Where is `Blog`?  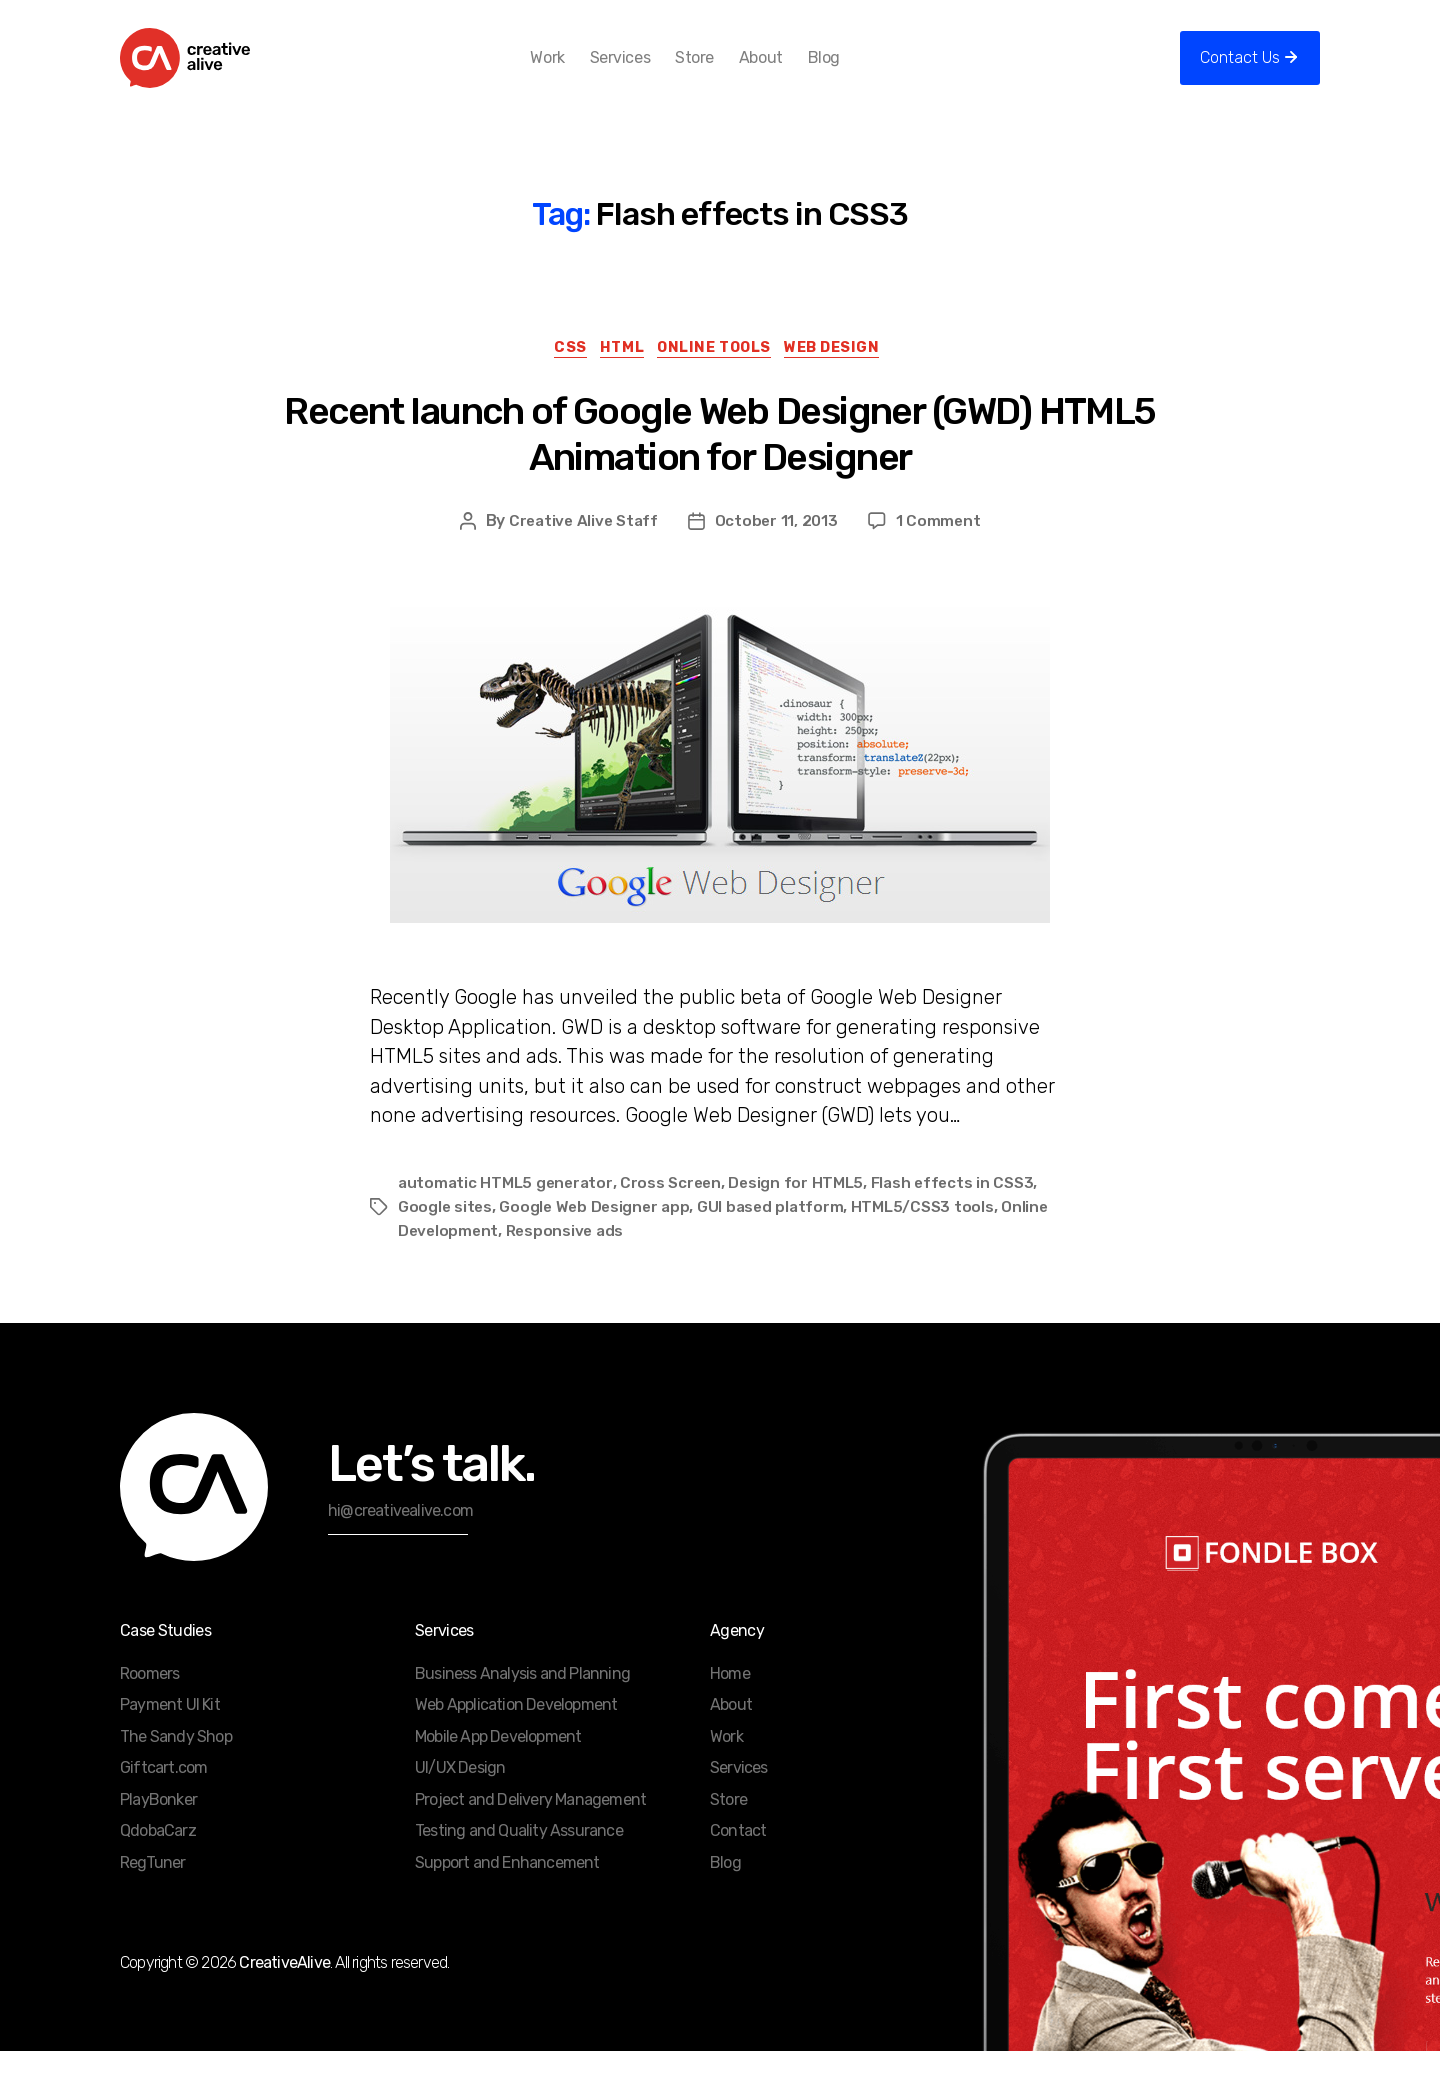 Blog is located at coordinates (856, 72).